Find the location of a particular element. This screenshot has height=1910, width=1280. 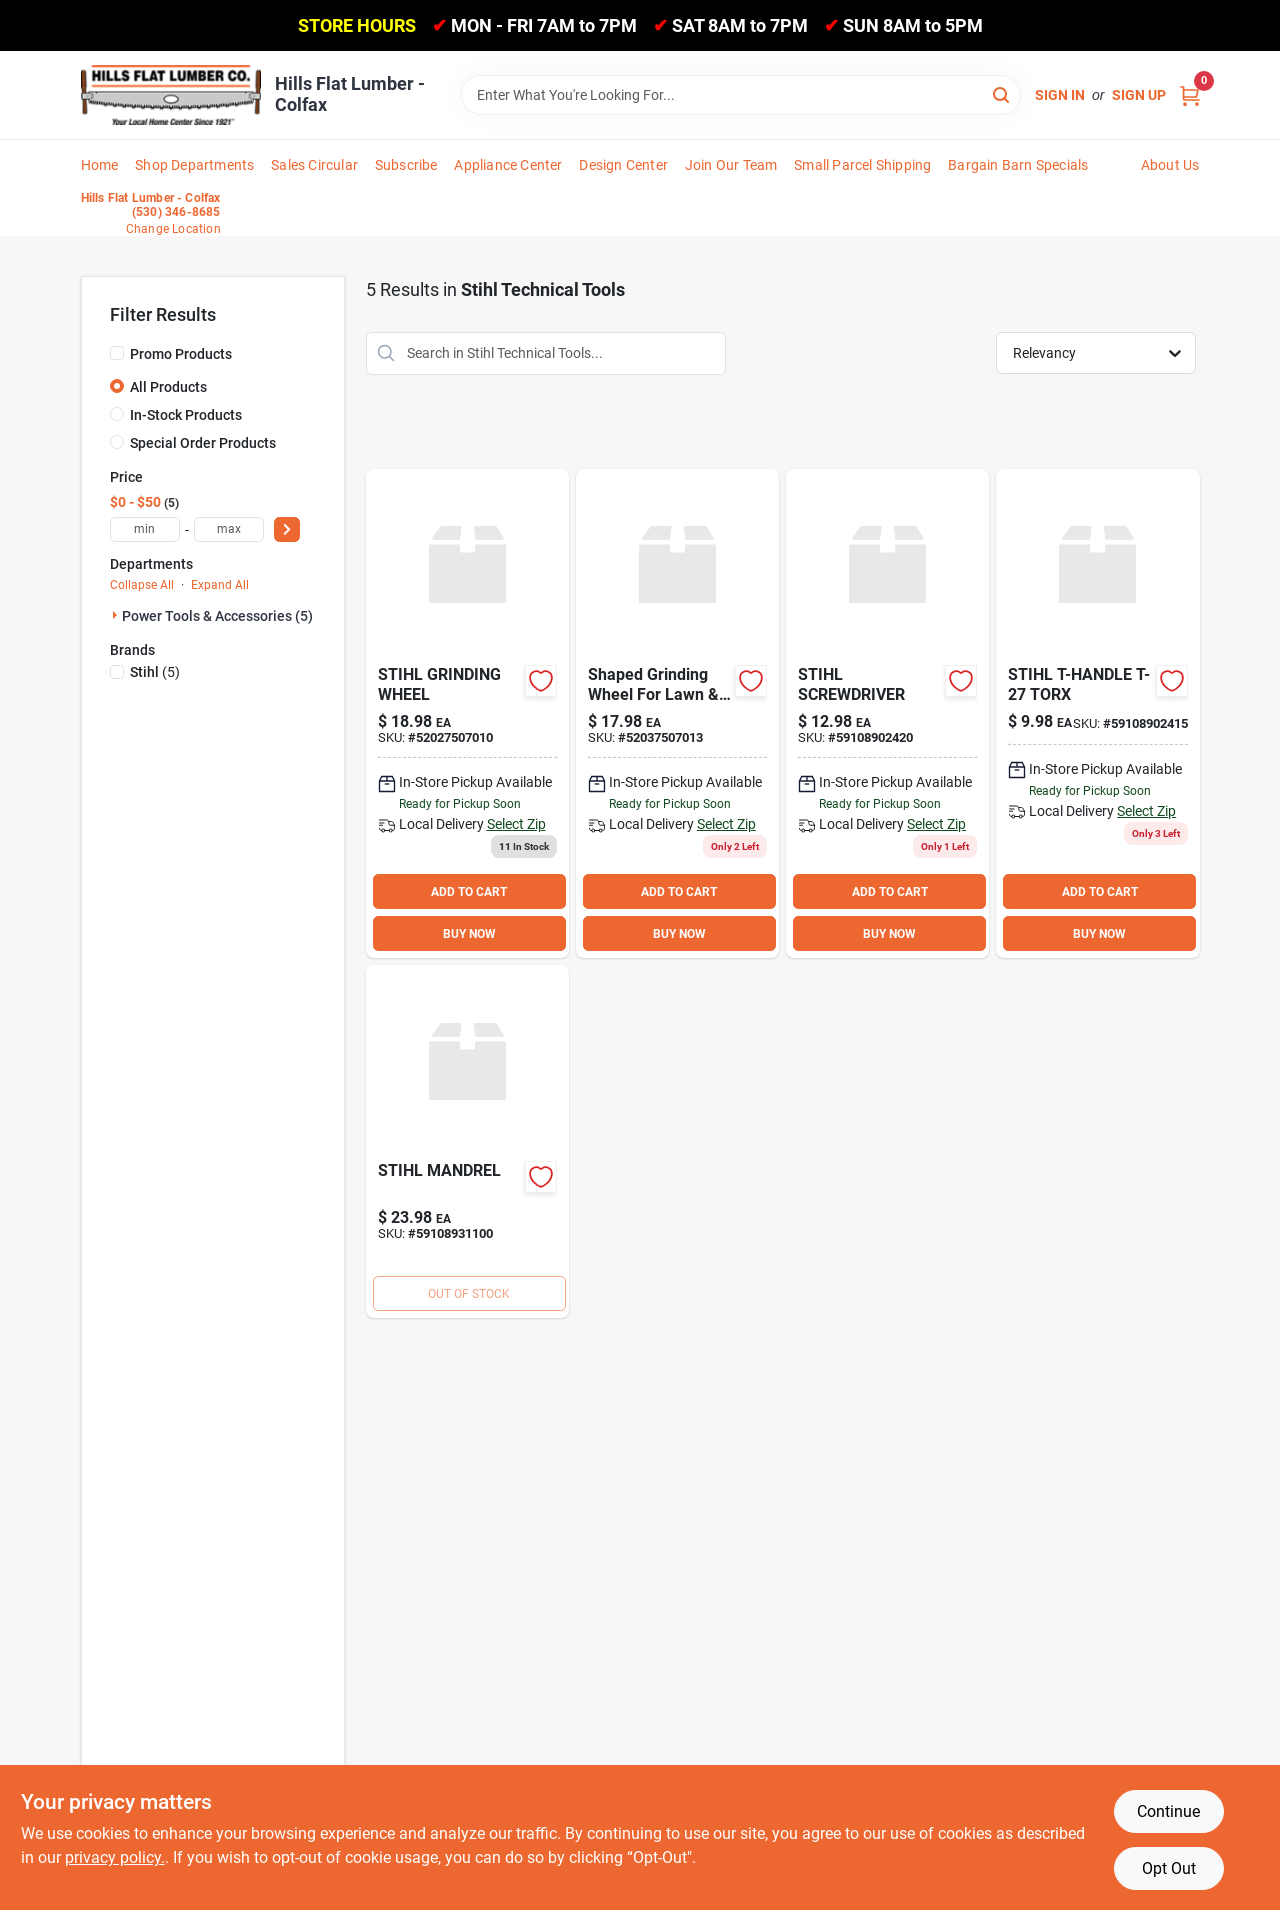

[Search Term] is located at coordinates (741, 95).